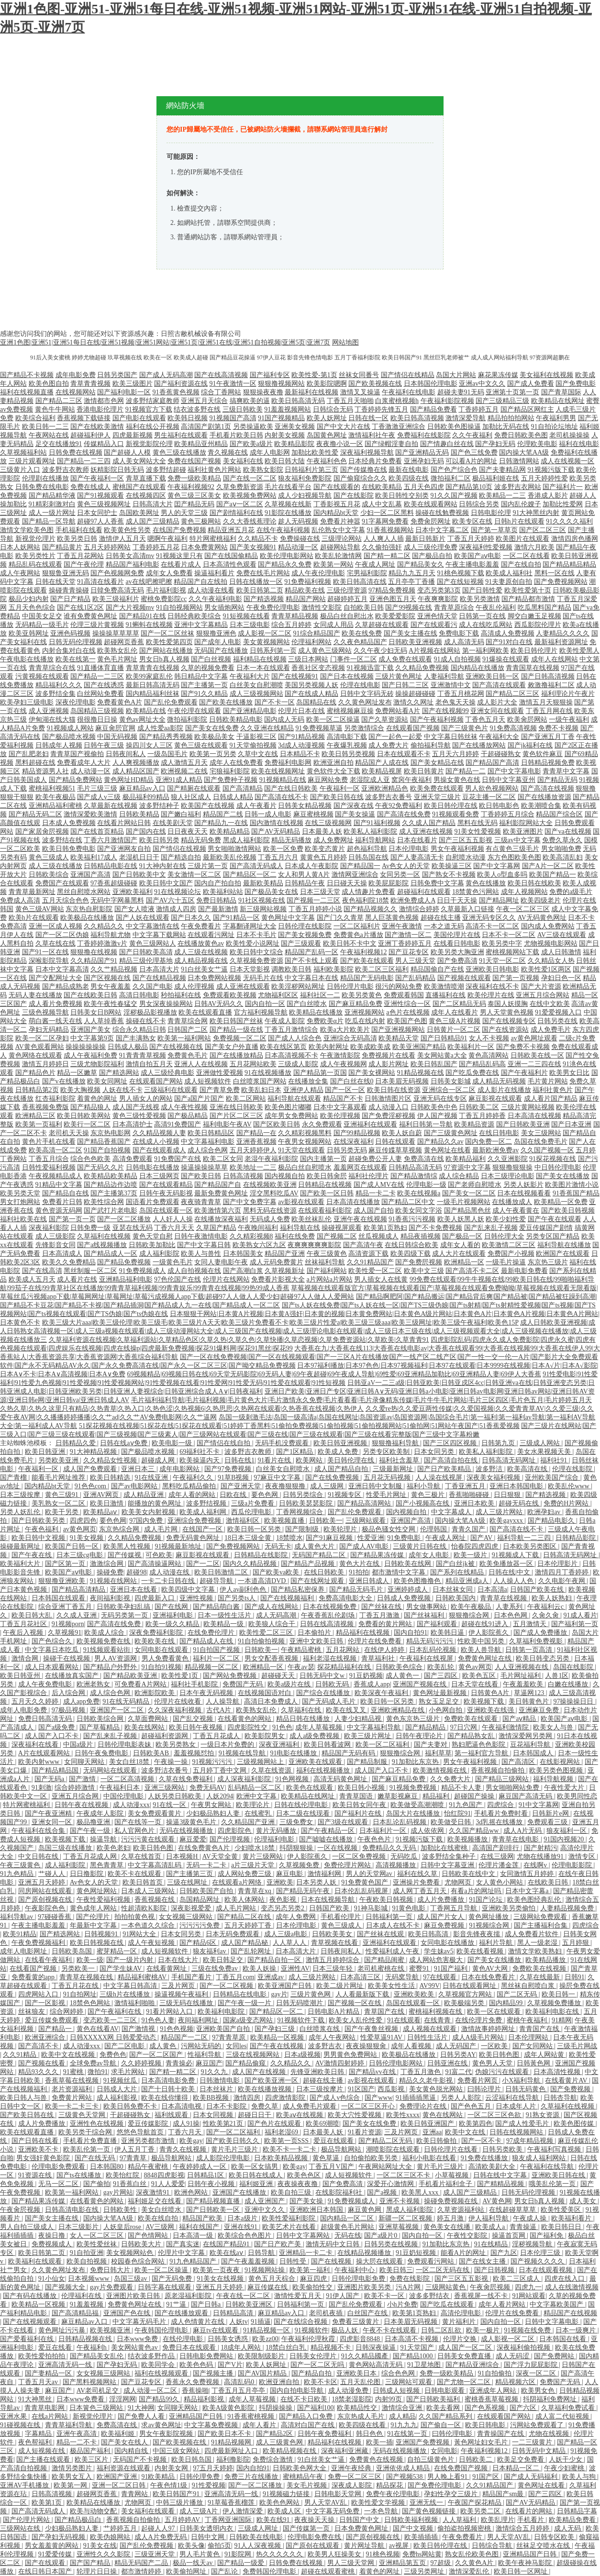  What do you see at coordinates (211, 659) in the screenshot?
I see `国产白丝视频` at bounding box center [211, 659].